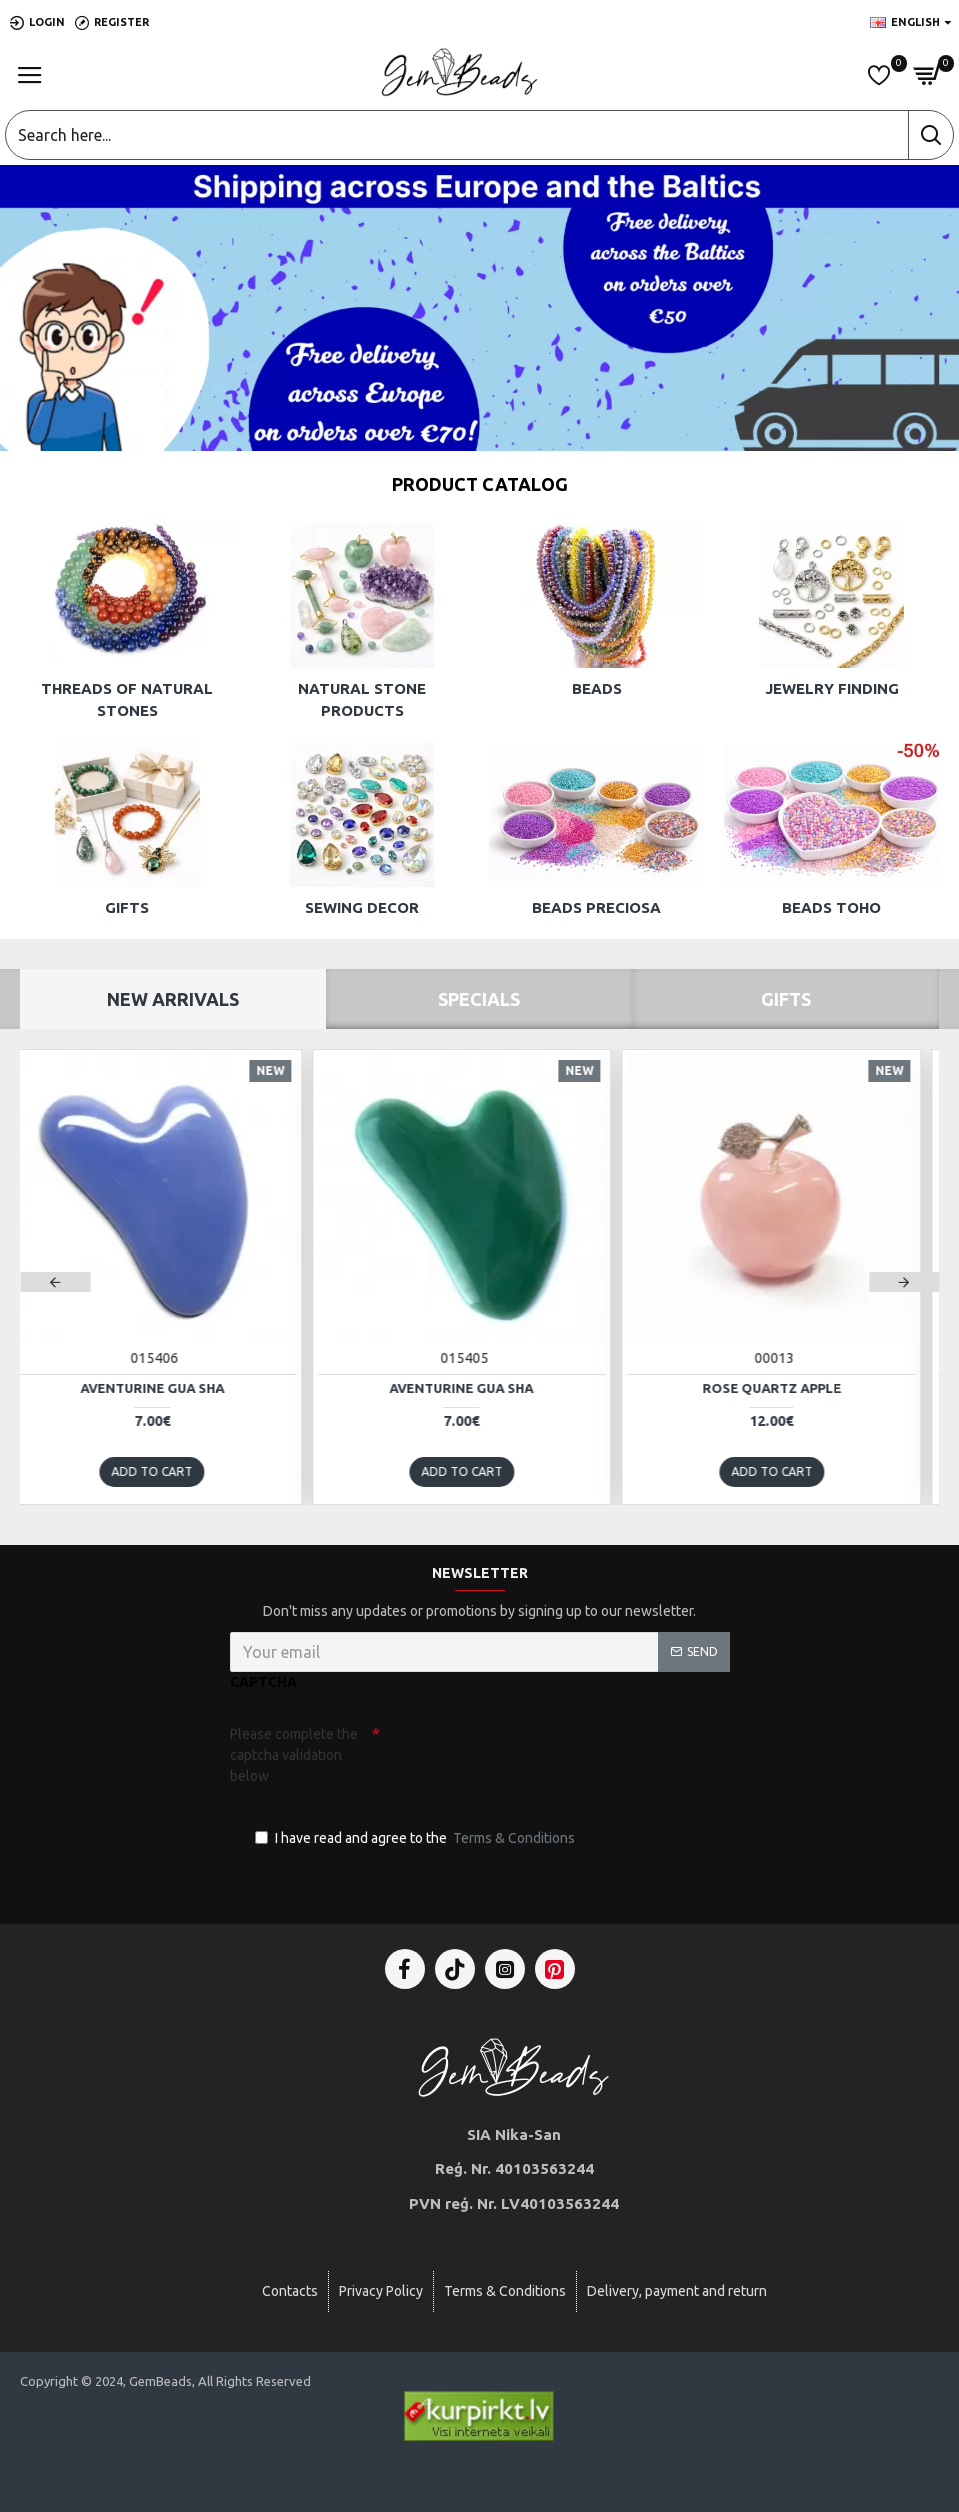  I want to click on New Arrivals, so click(173, 999).